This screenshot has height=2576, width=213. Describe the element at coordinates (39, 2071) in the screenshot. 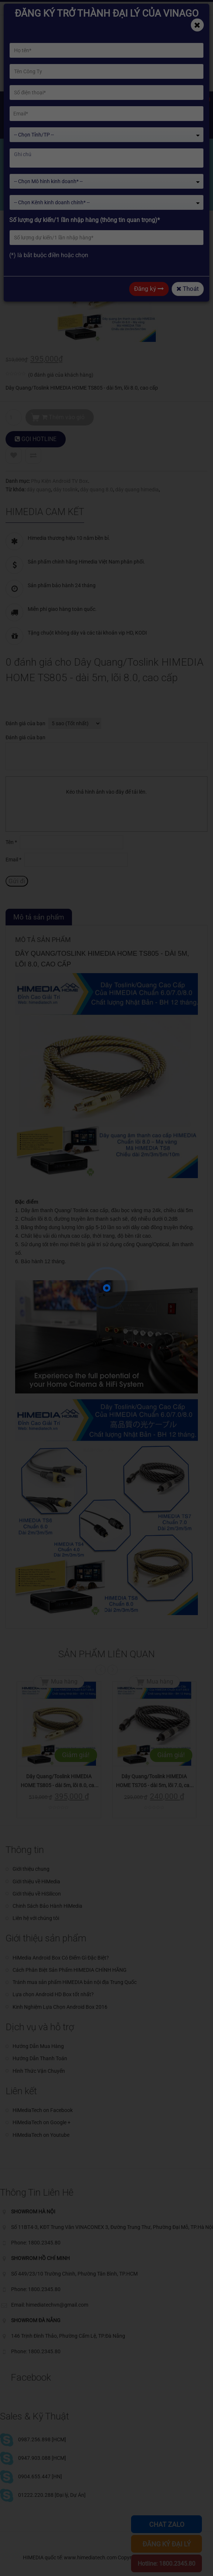

I see `Hình Thức Vận Chuyển` at that location.